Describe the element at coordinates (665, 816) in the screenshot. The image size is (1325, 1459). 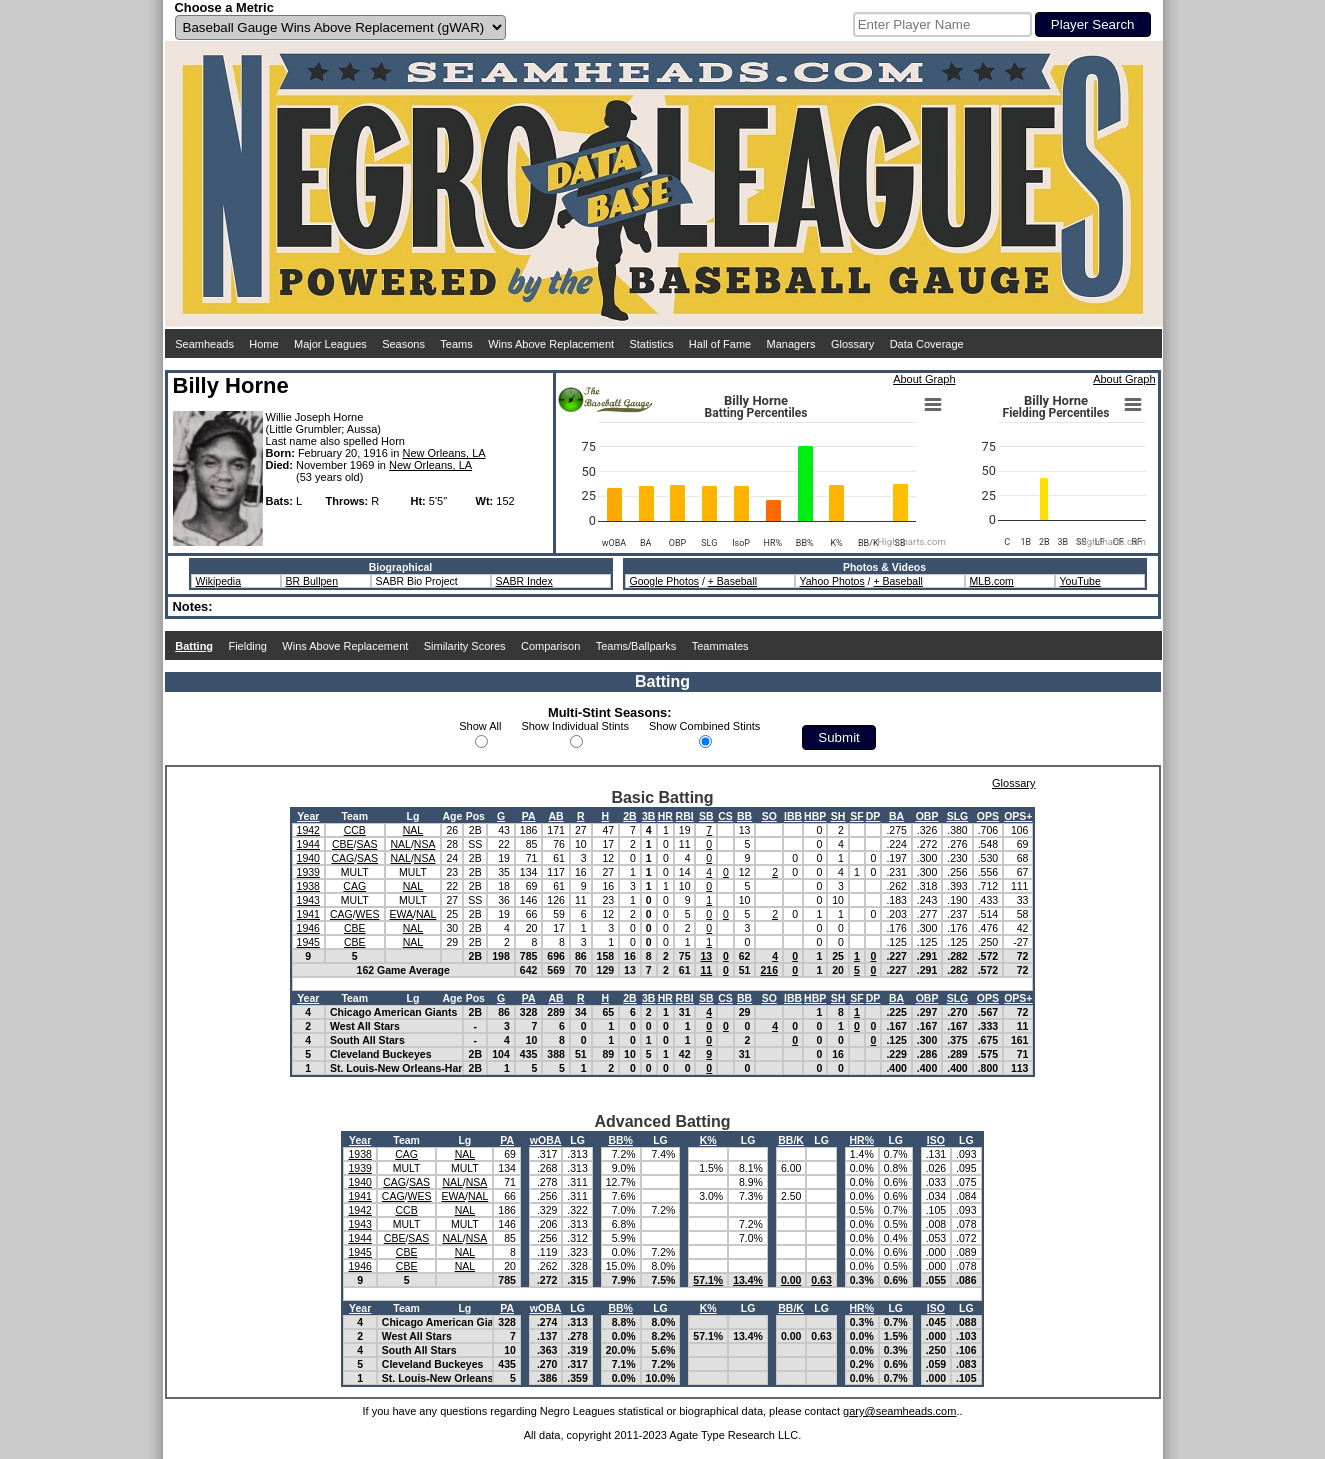
I see `HR` at that location.